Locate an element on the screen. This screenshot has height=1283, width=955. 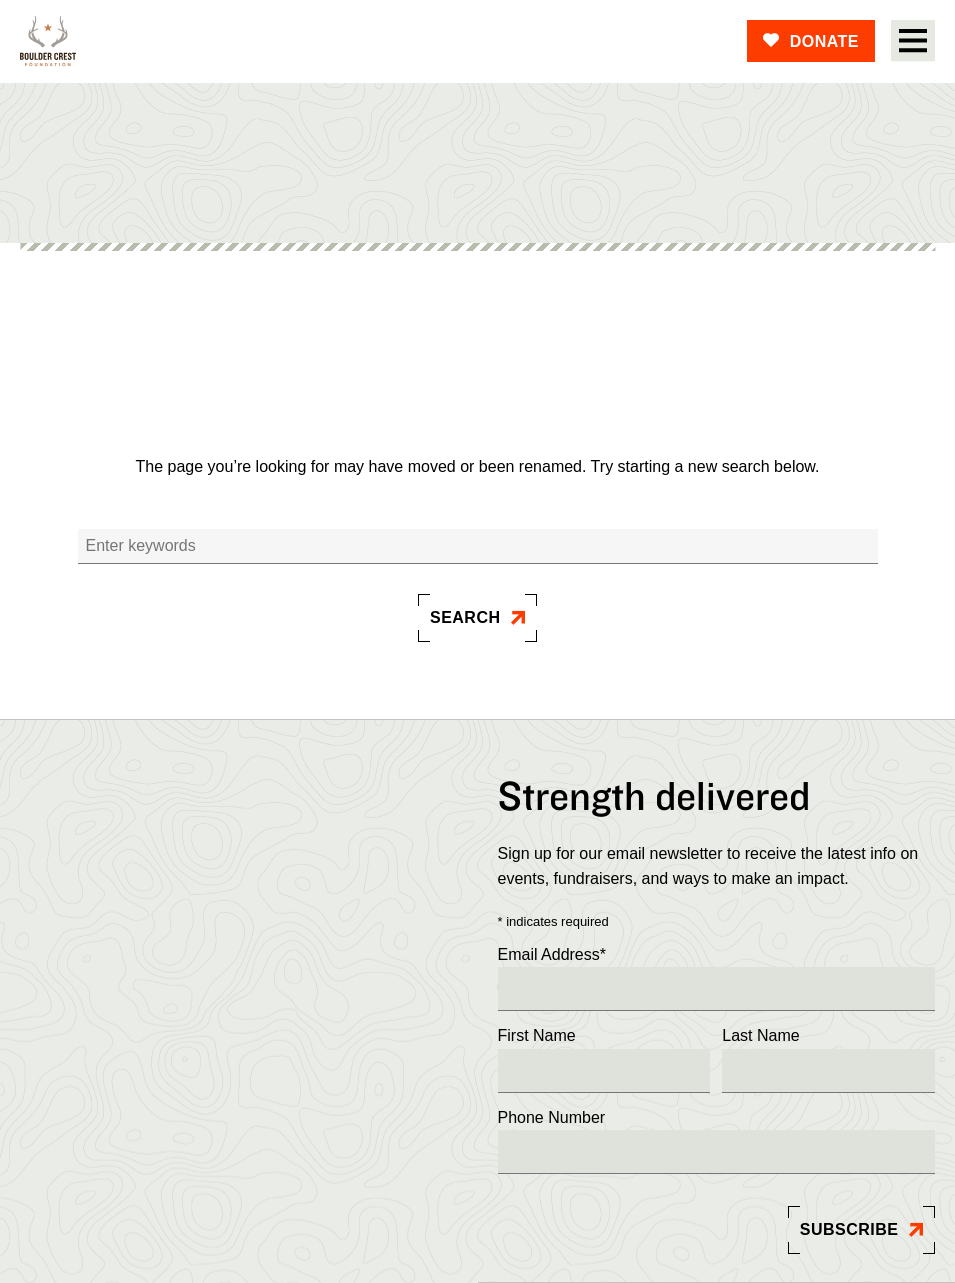
First Name is located at coordinates (537, 1035).